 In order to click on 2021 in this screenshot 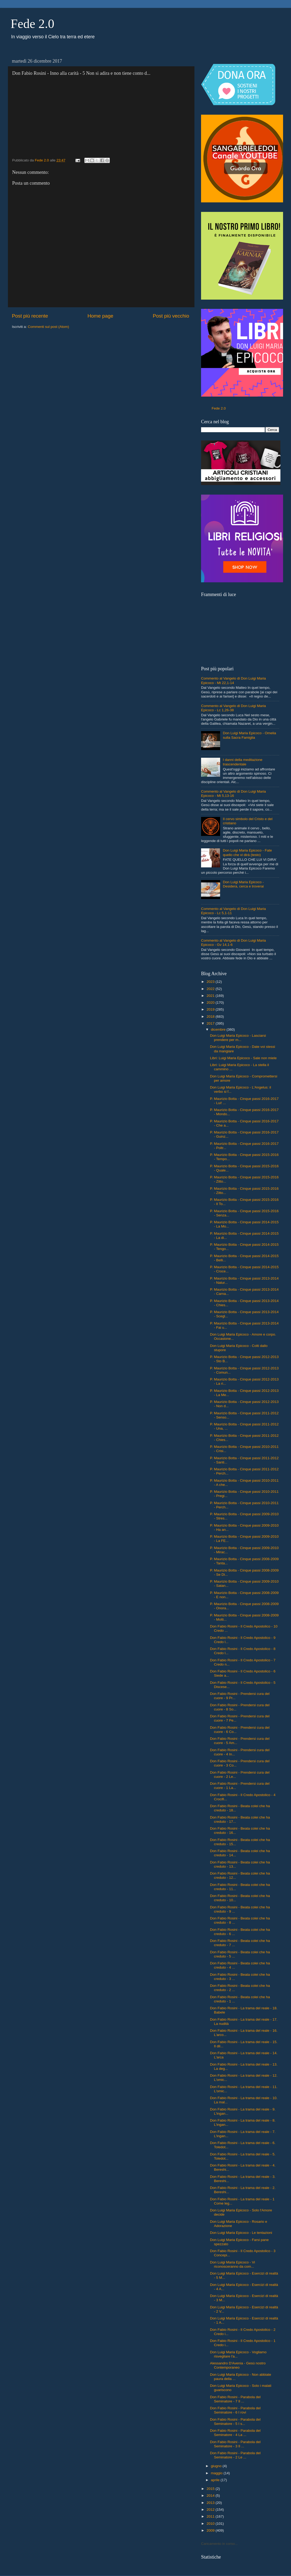, I will do `click(211, 996)`.